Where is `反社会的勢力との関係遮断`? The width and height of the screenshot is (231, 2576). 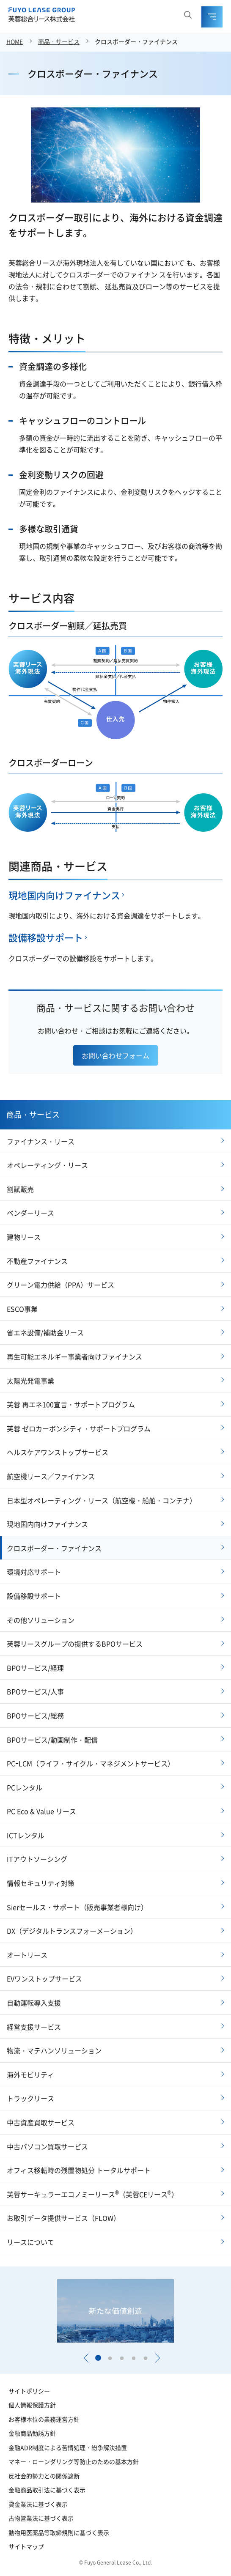
反社会的勢力との関係遮断 is located at coordinates (44, 2476).